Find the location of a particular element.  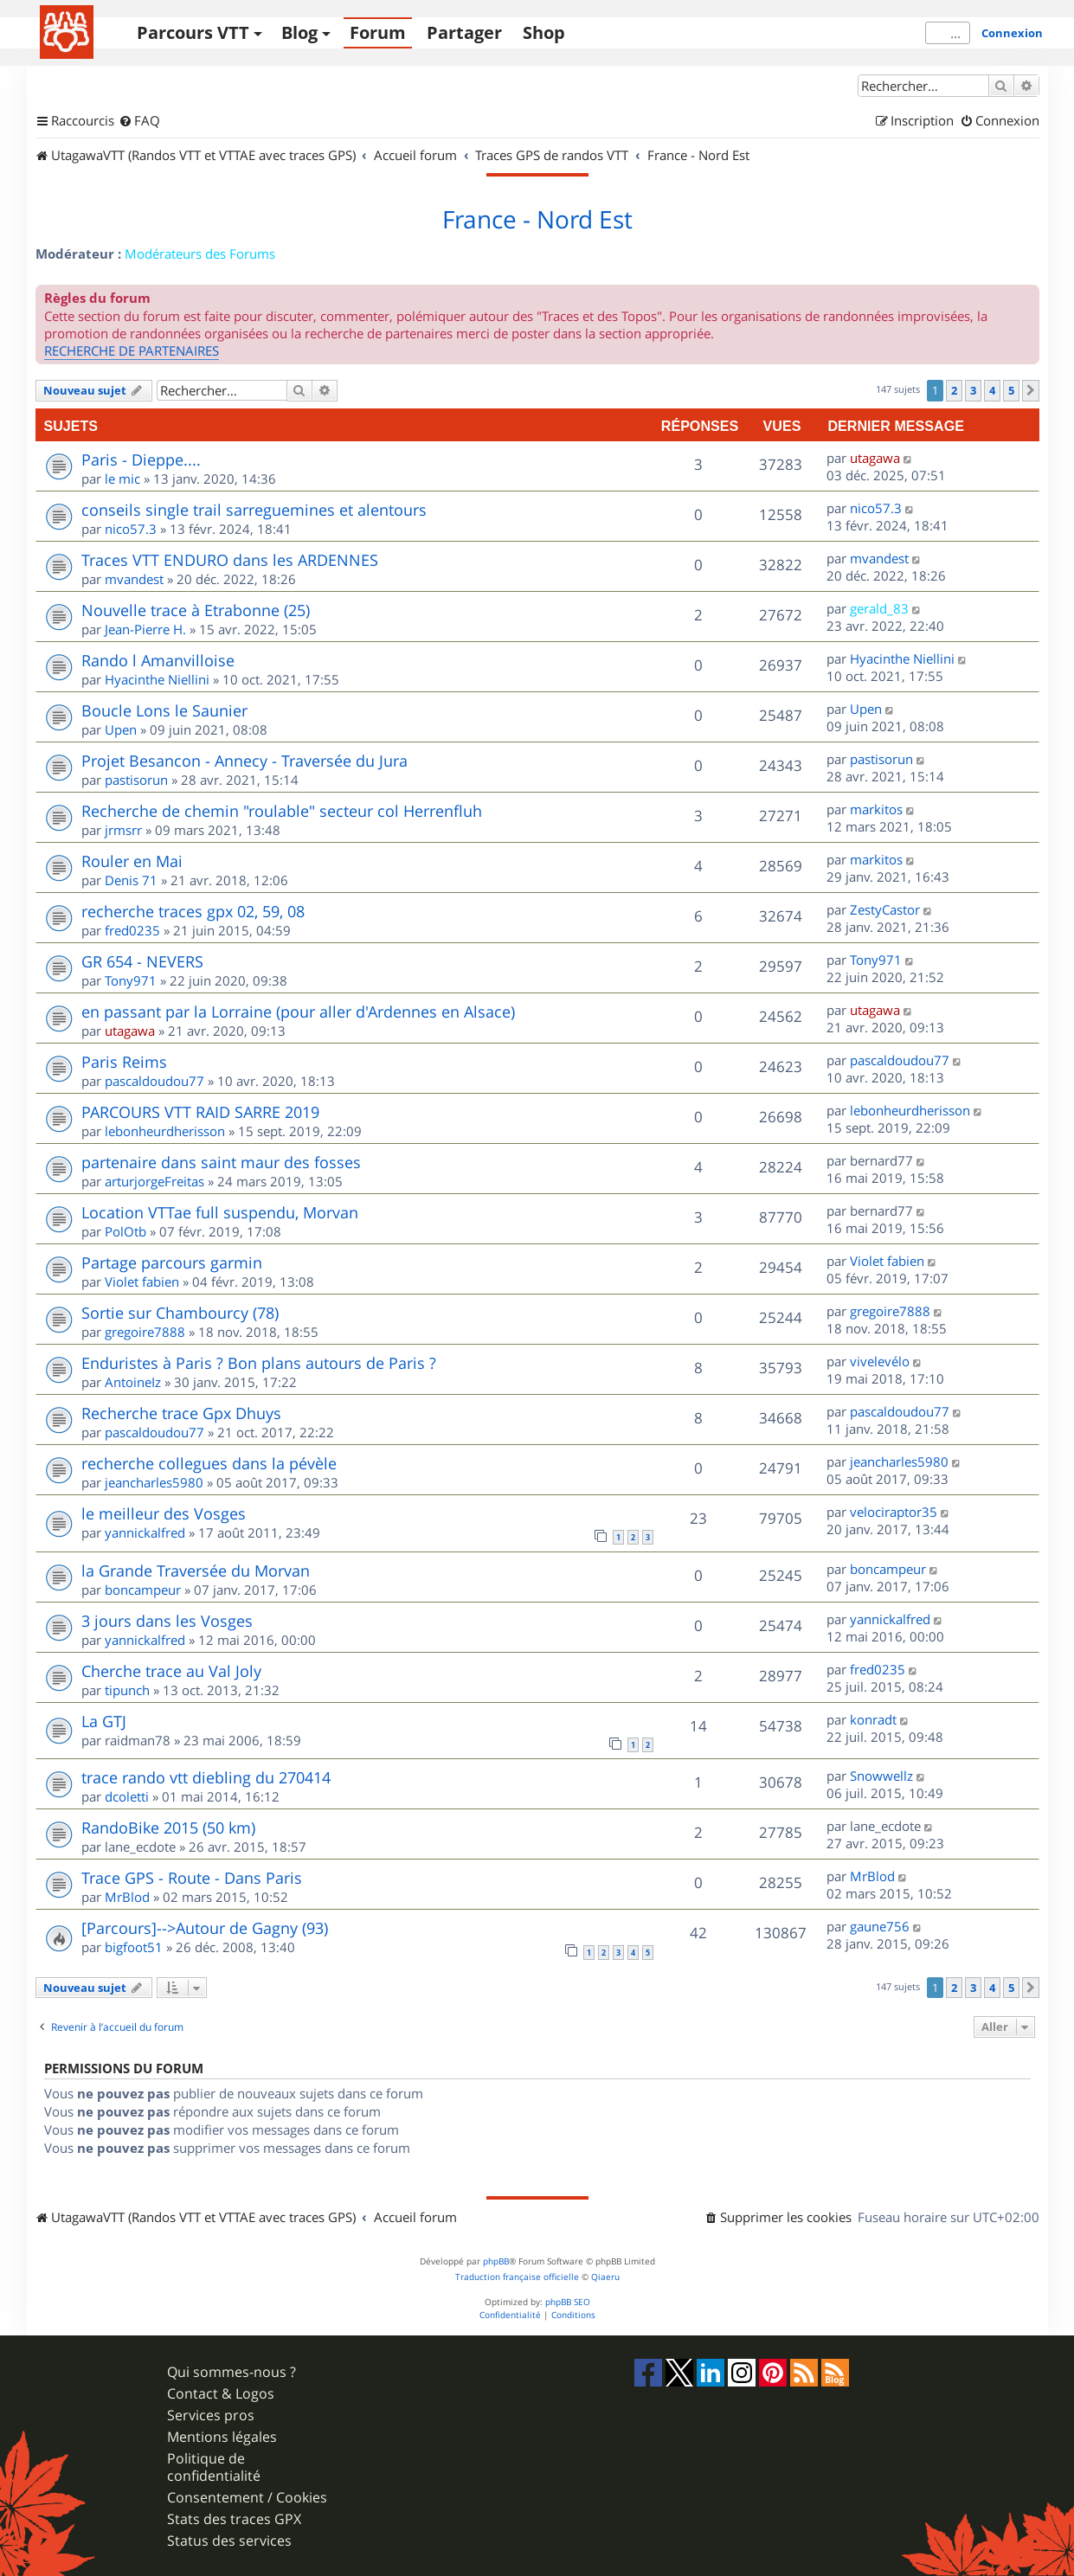

Blog is located at coordinates (299, 32).